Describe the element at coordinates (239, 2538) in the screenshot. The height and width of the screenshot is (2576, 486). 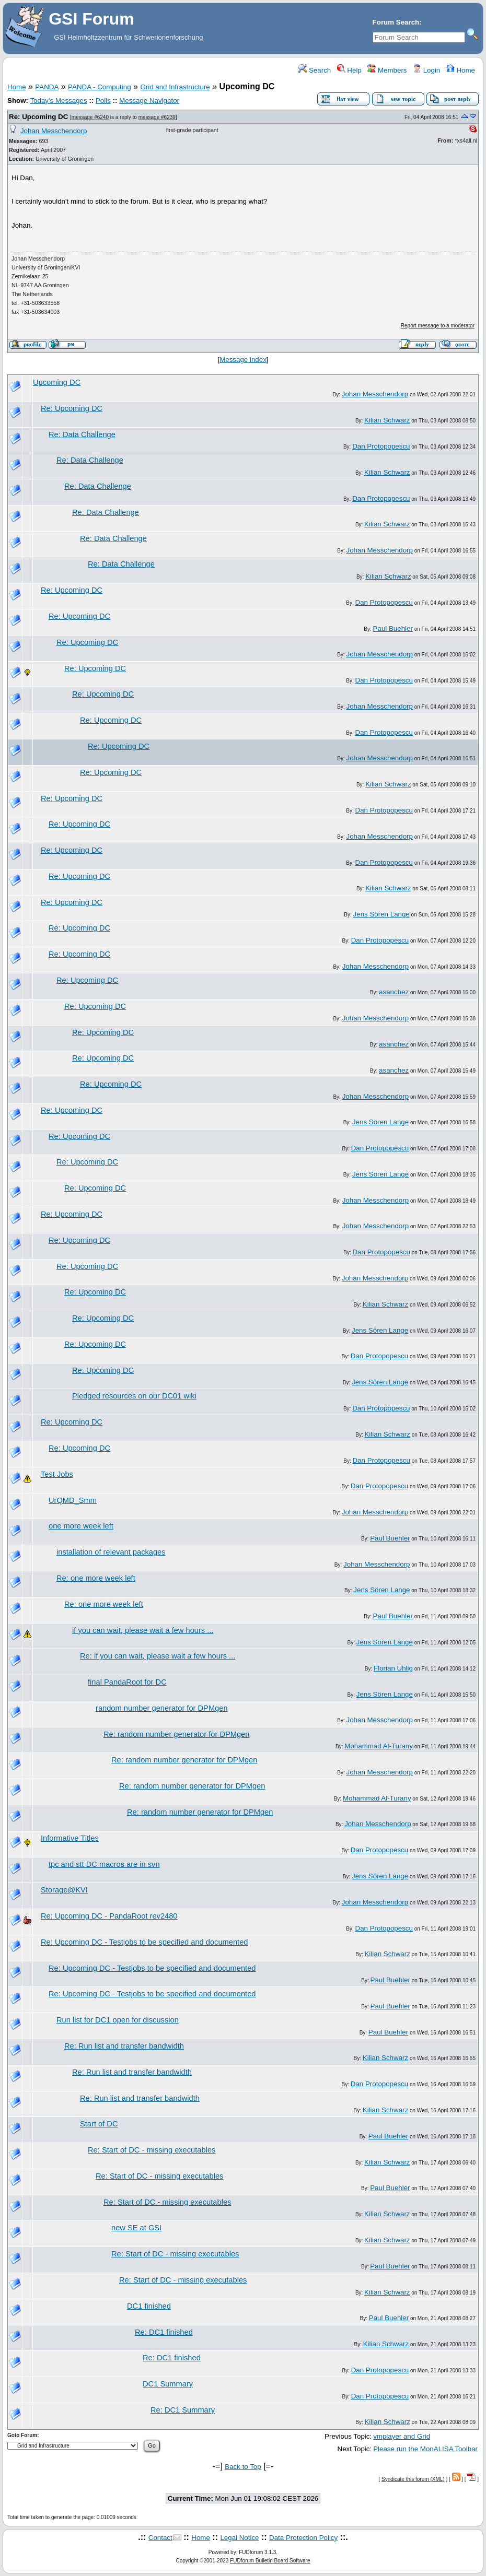
I see `Legal Notice` at that location.